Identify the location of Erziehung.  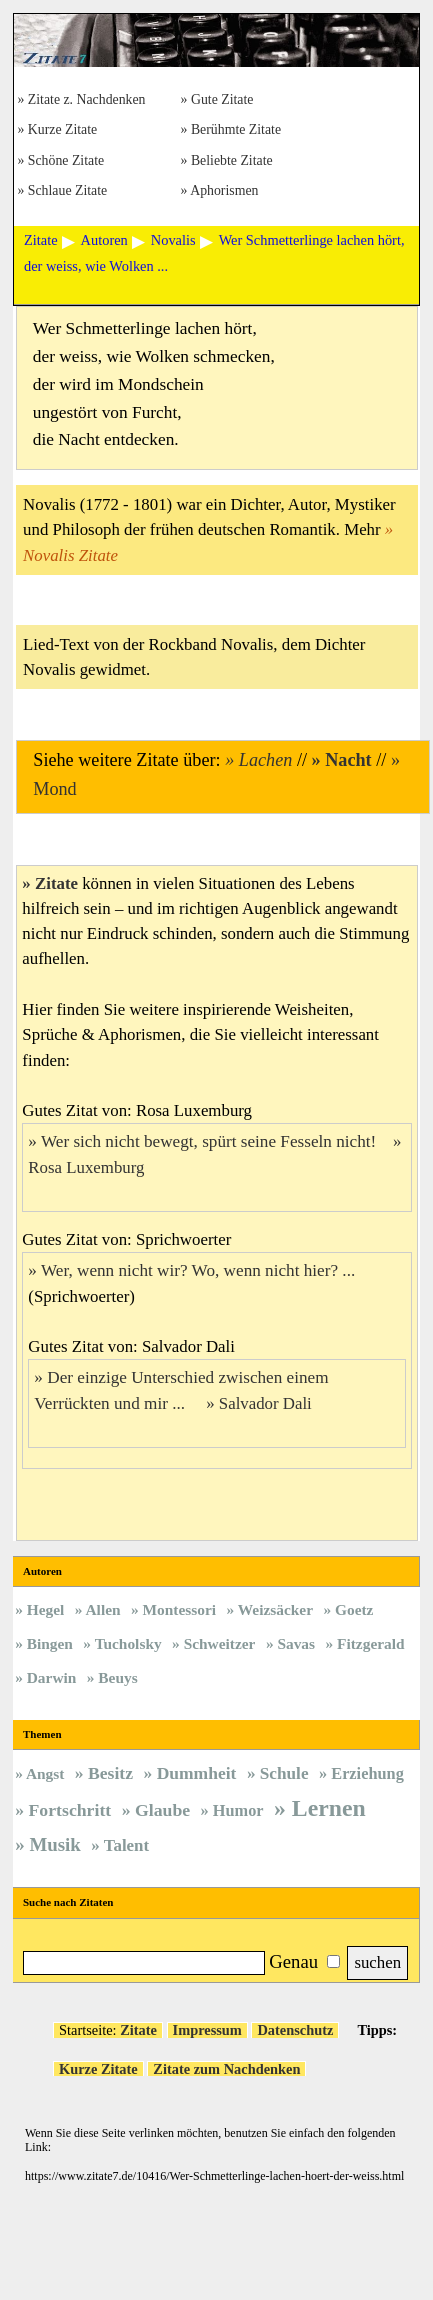
(367, 1773).